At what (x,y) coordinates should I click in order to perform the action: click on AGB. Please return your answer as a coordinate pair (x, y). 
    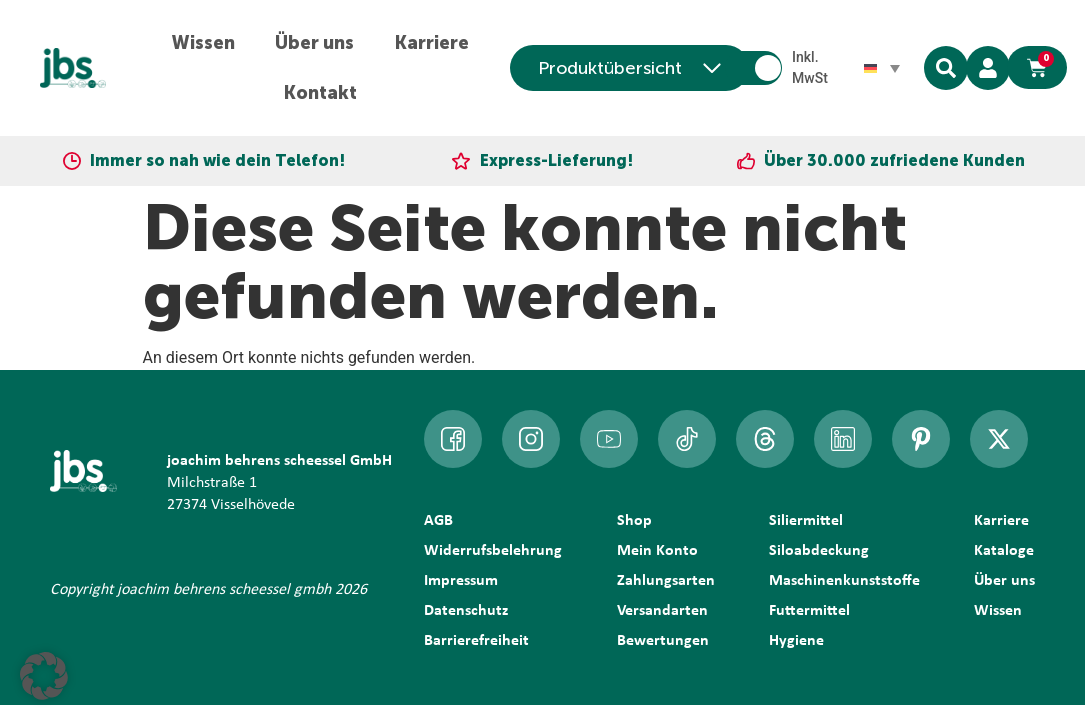
    Looking at the image, I should click on (438, 521).